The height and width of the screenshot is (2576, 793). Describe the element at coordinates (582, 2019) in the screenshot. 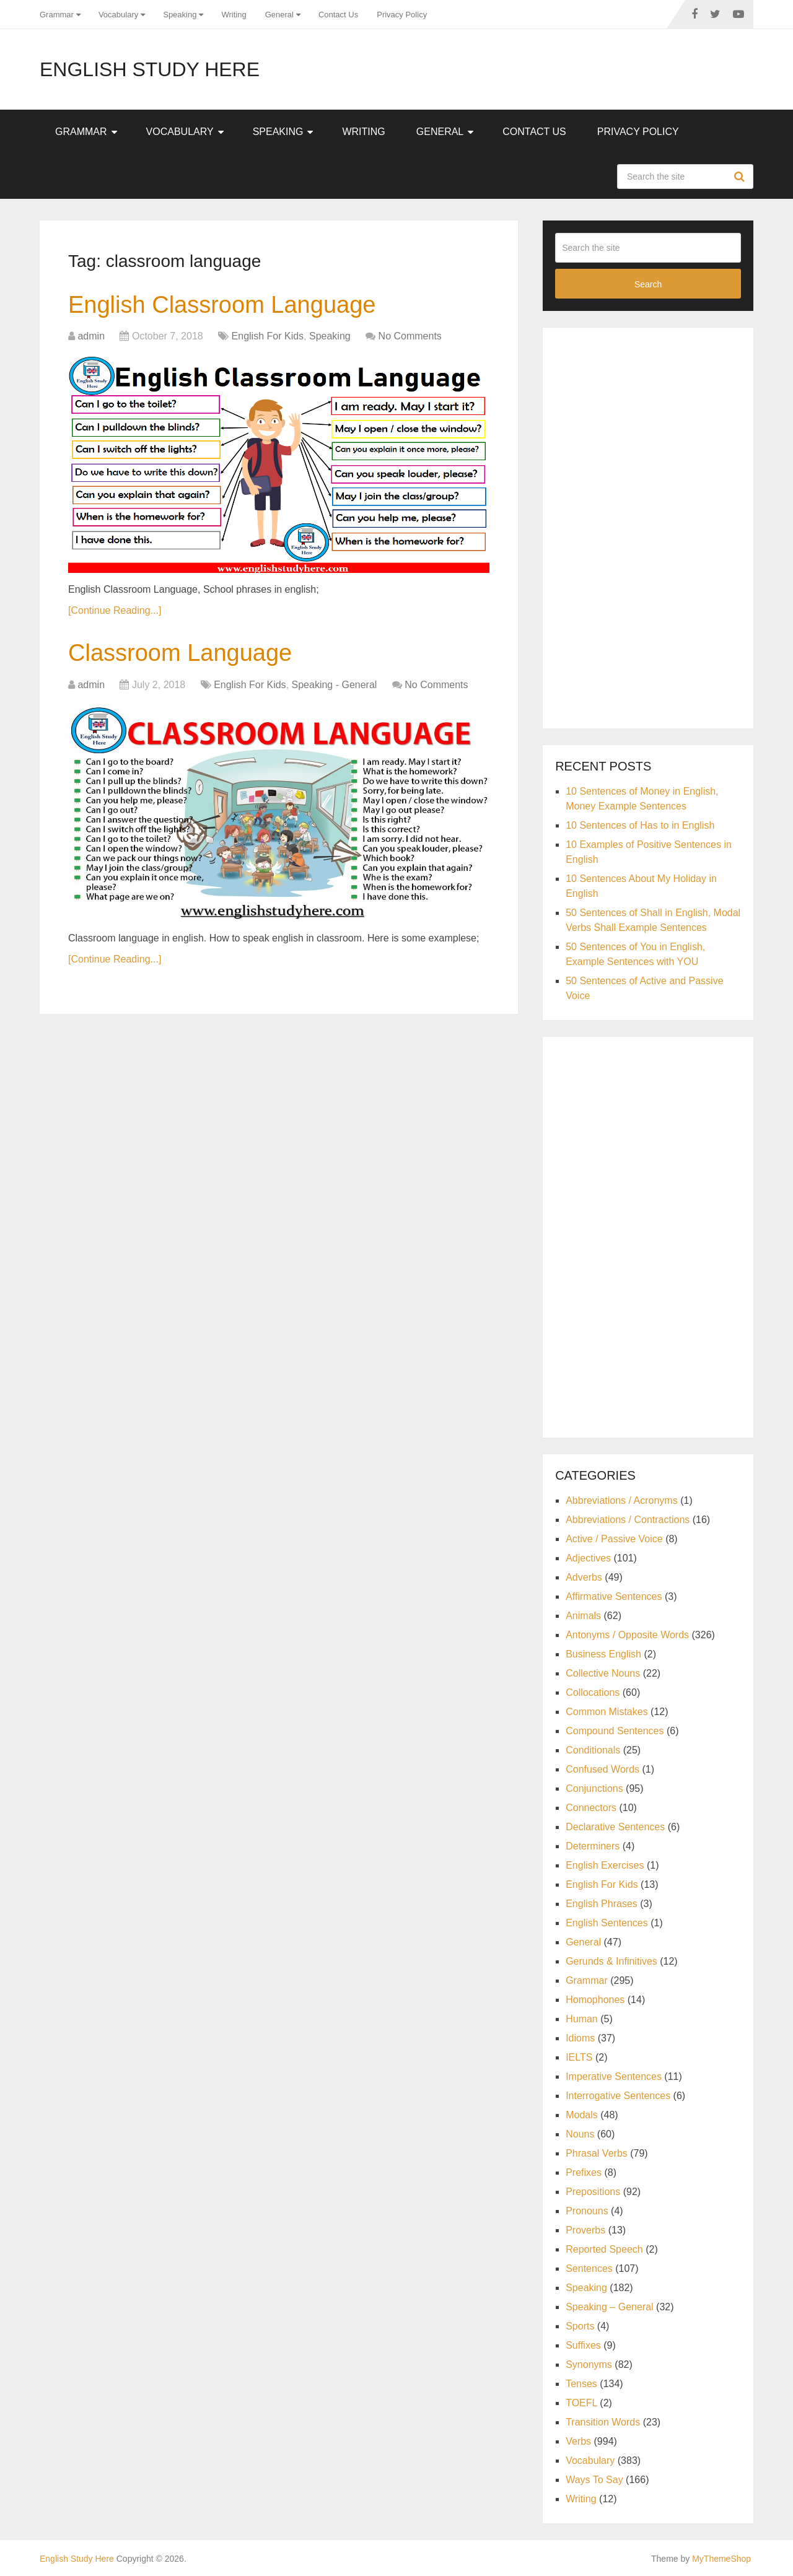

I see `Human` at that location.